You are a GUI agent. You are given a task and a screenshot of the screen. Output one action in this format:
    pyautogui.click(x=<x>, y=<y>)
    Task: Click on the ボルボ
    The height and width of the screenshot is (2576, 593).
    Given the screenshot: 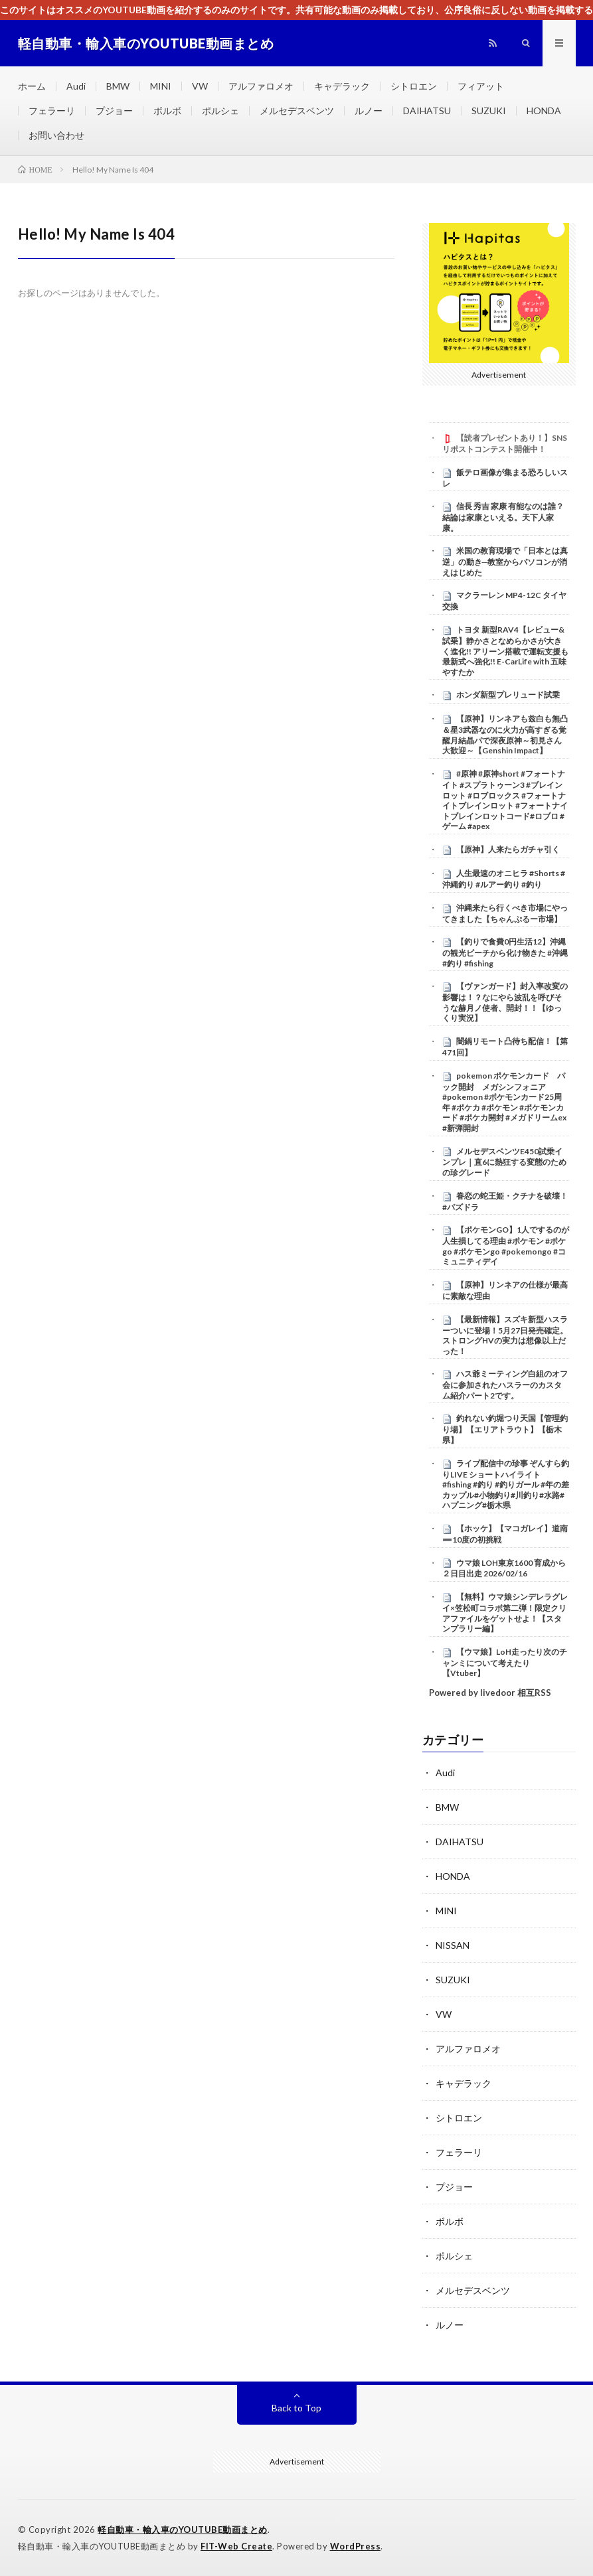 What is the action you would take?
    pyautogui.click(x=167, y=110)
    